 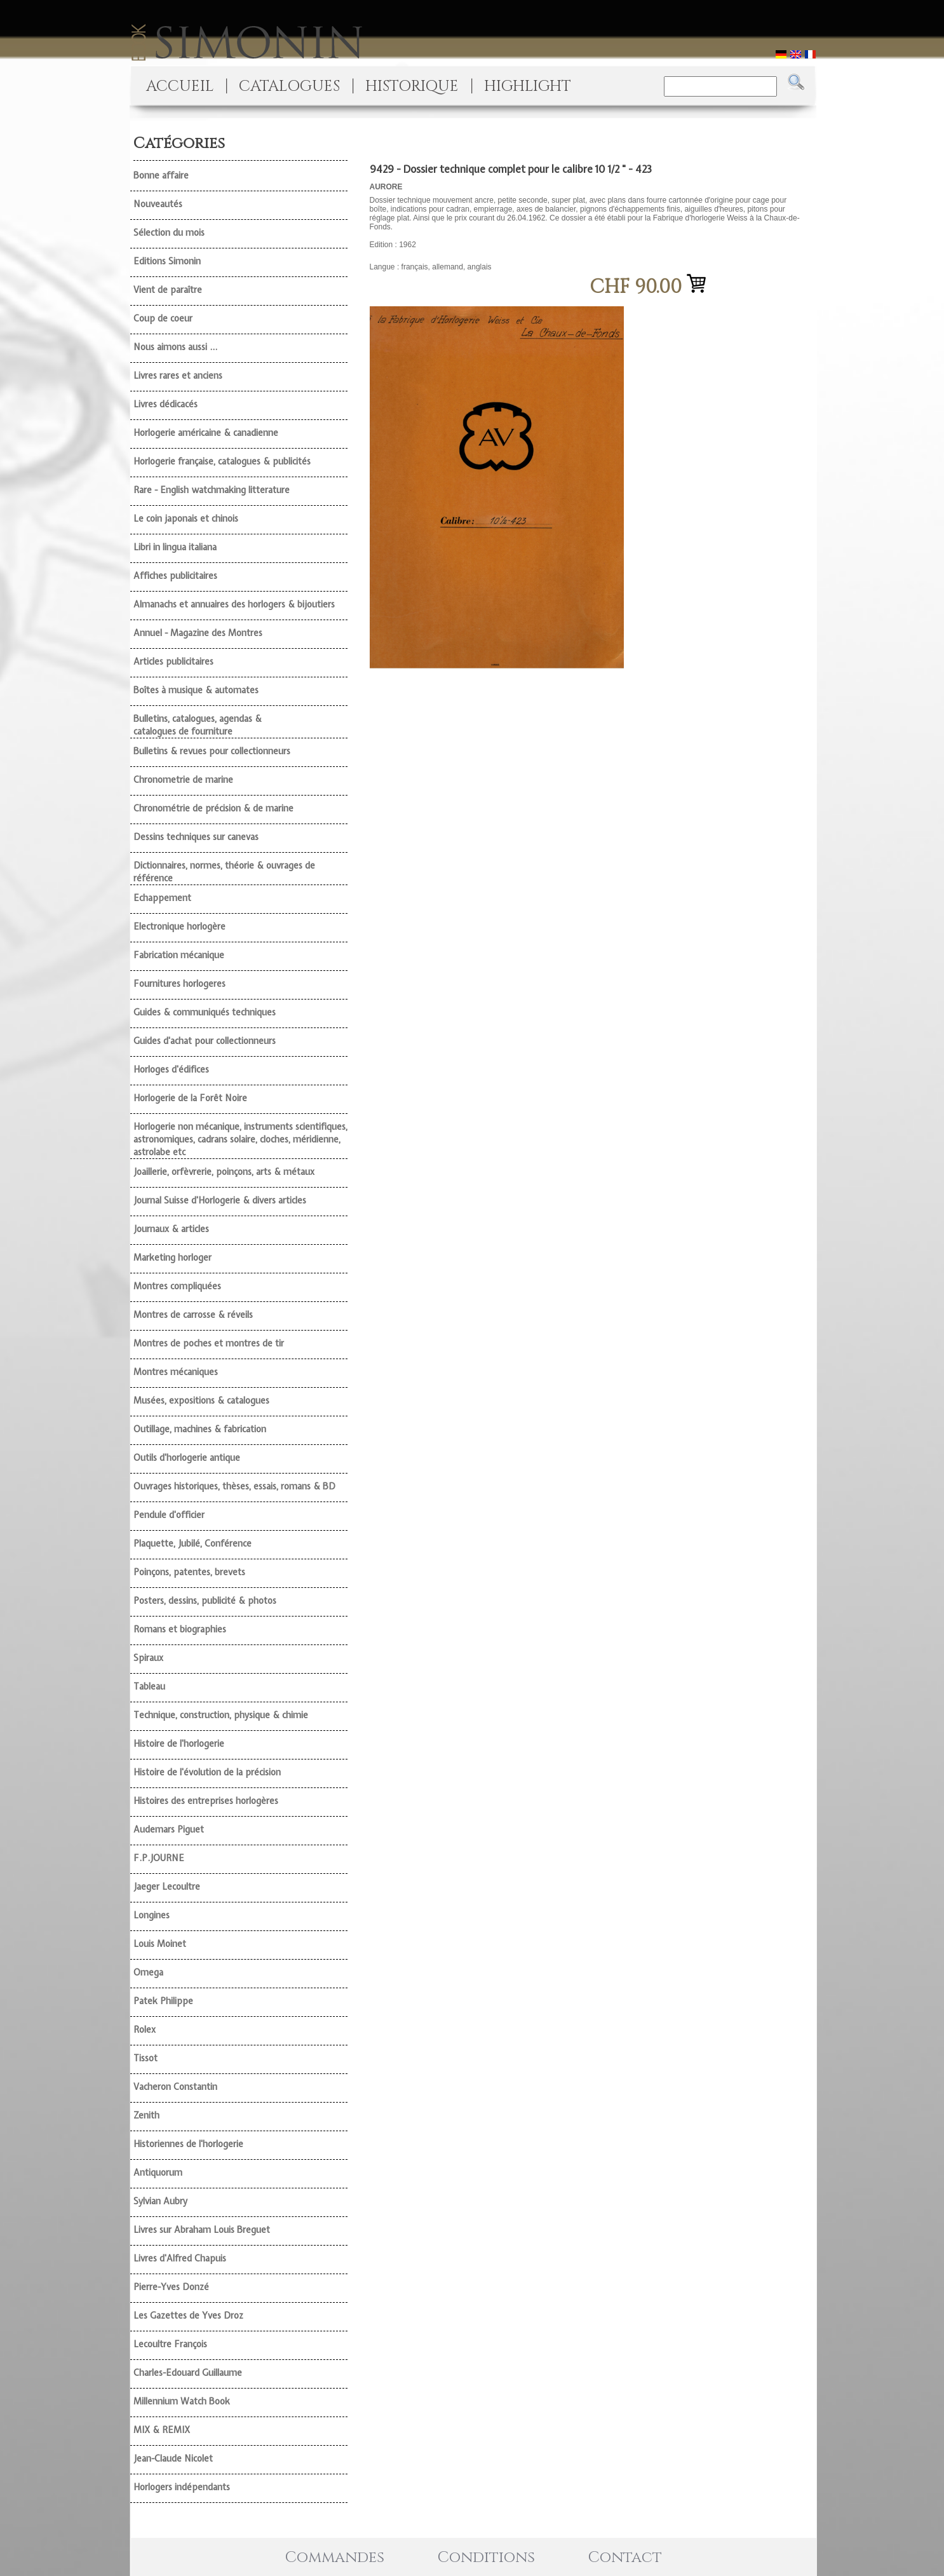 I want to click on Tissot, so click(x=145, y=2058).